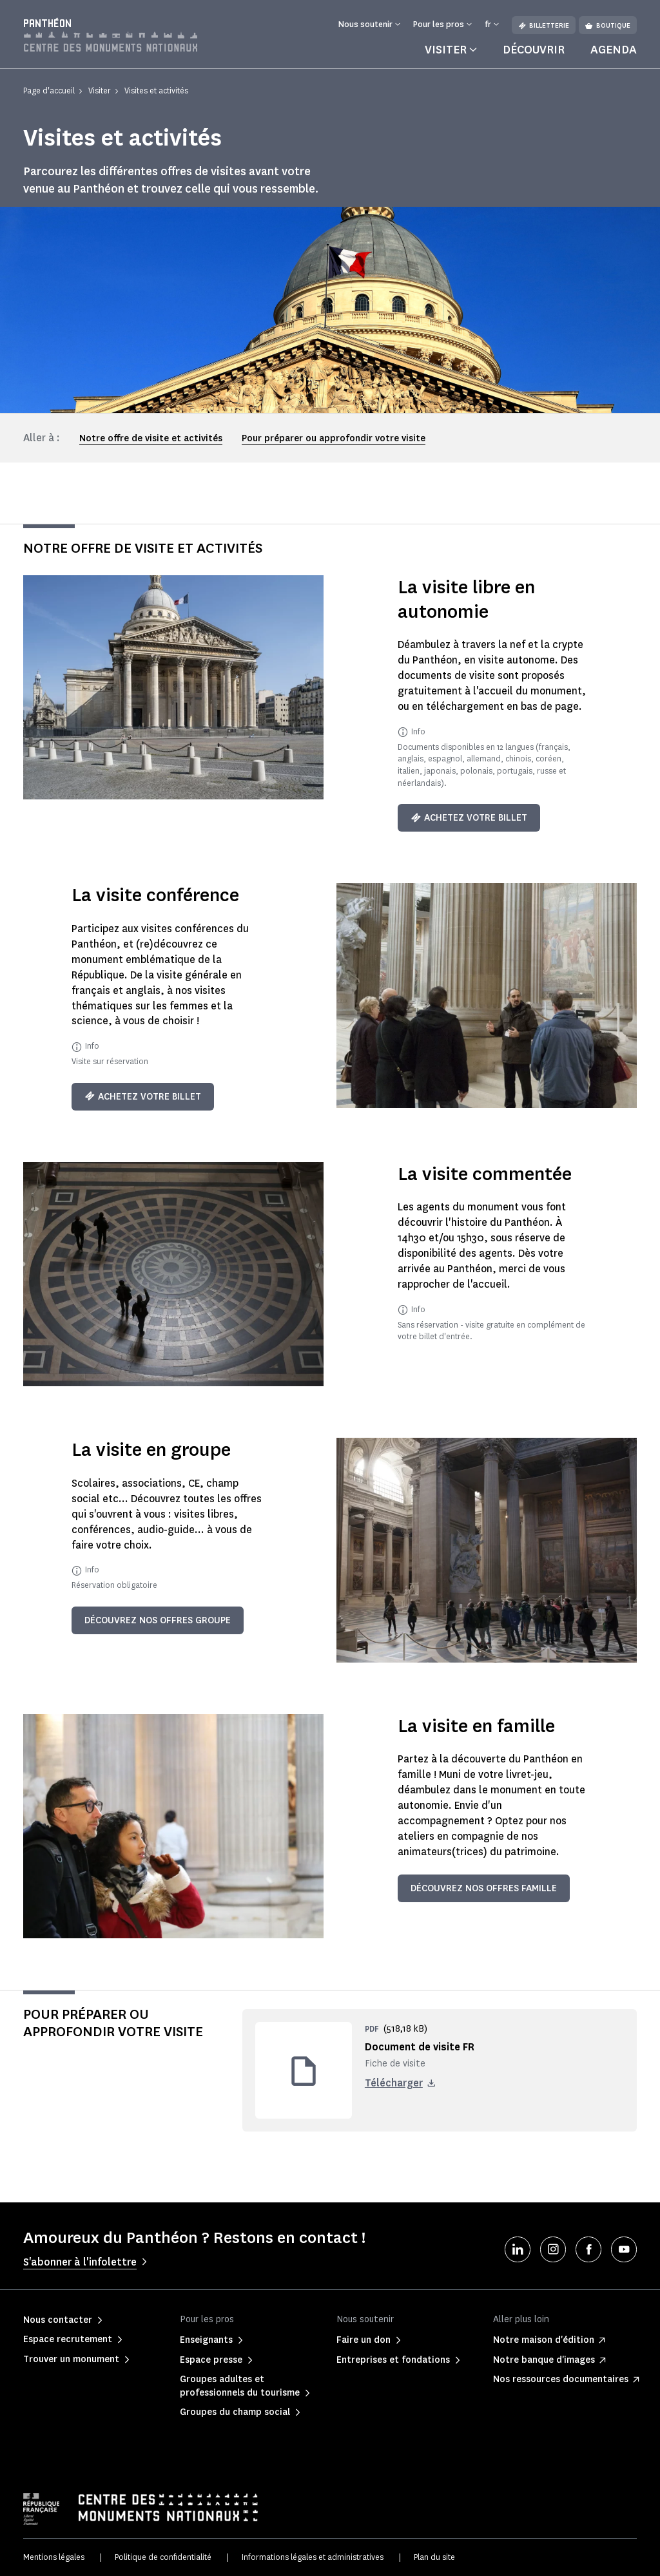 This screenshot has width=660, height=2576. I want to click on Billetterie, so click(543, 25).